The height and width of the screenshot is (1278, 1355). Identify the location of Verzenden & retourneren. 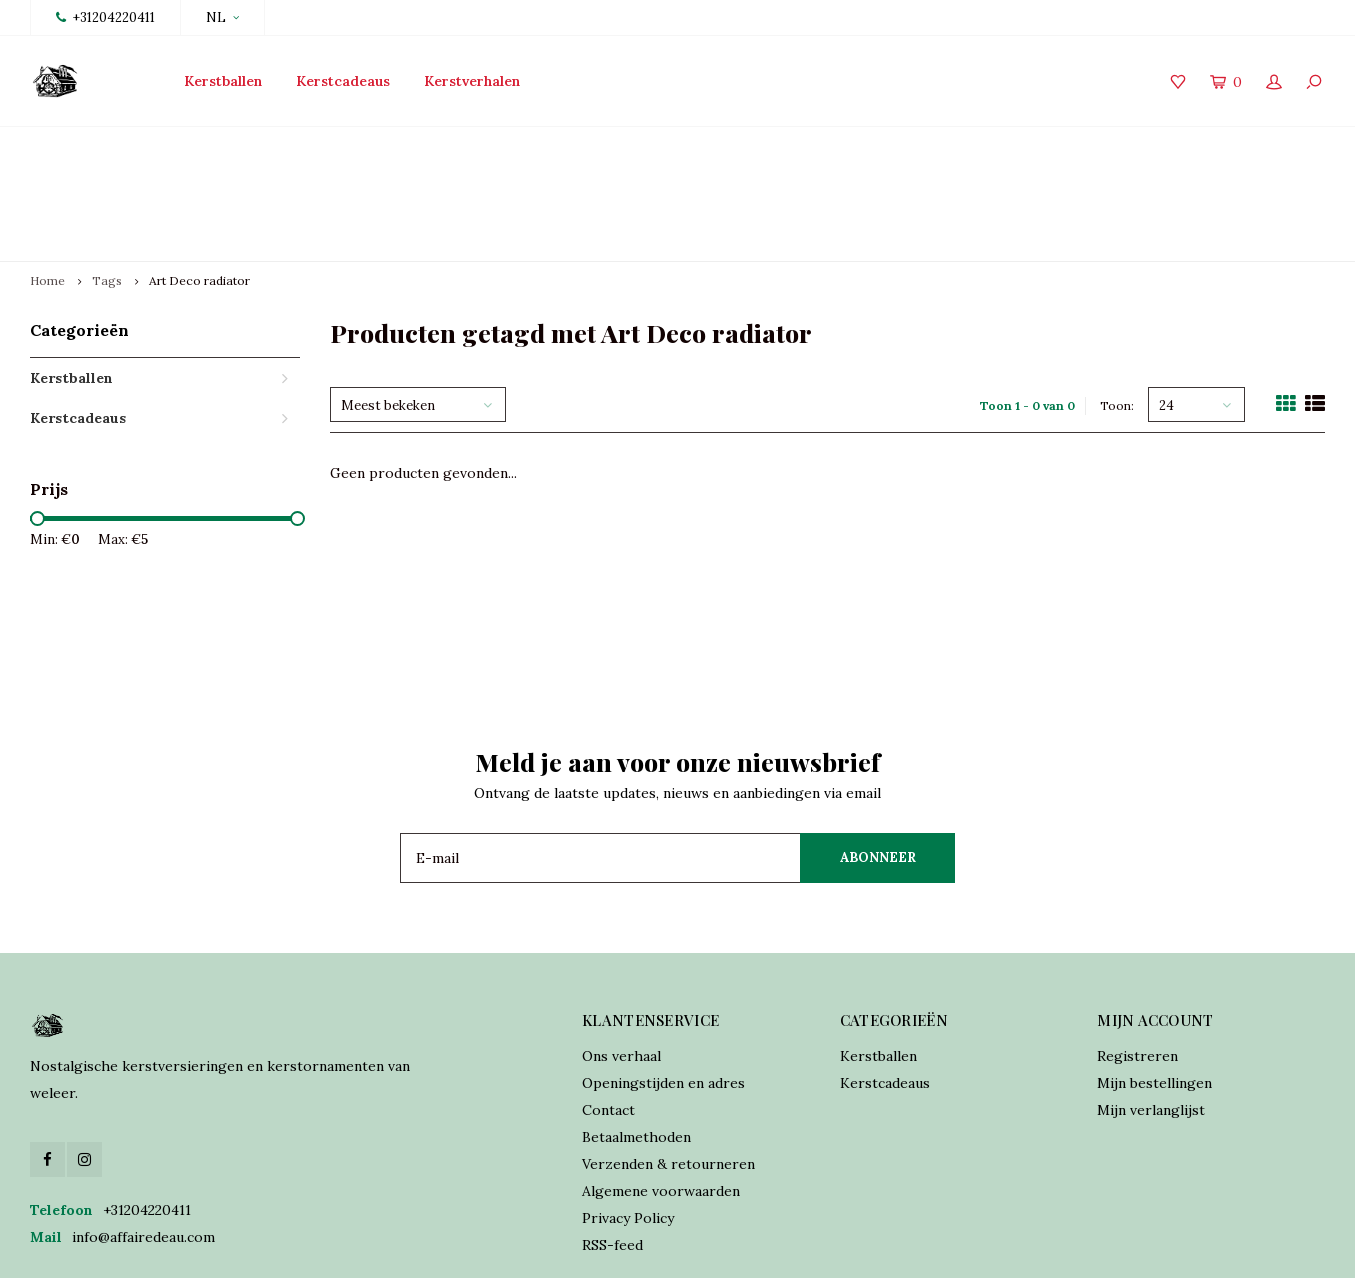
(668, 1070).